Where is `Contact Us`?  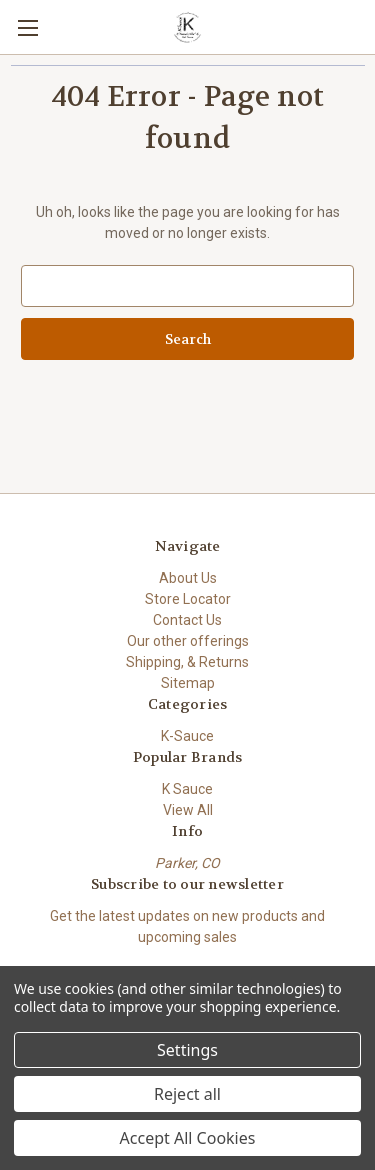
Contact Us is located at coordinates (187, 620).